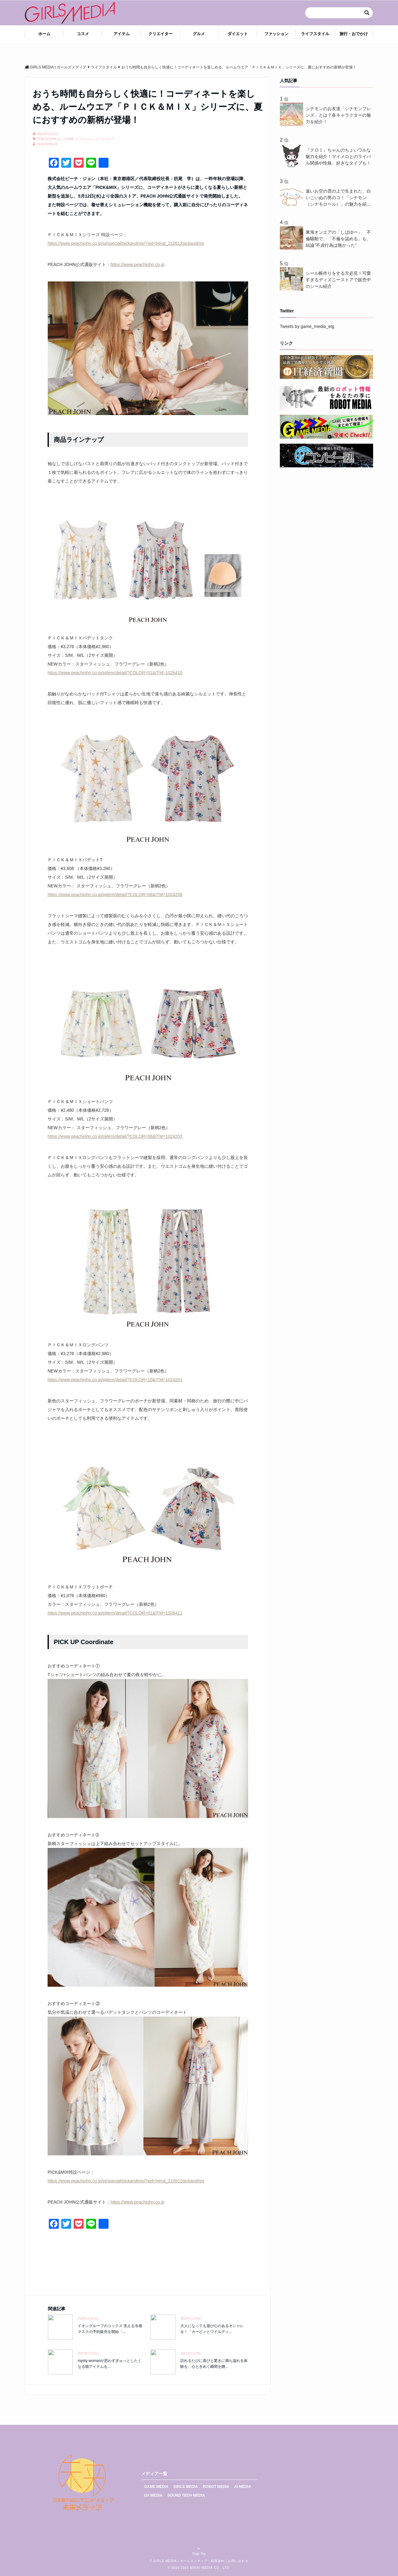  What do you see at coordinates (83, 33) in the screenshot?
I see `コスメ` at bounding box center [83, 33].